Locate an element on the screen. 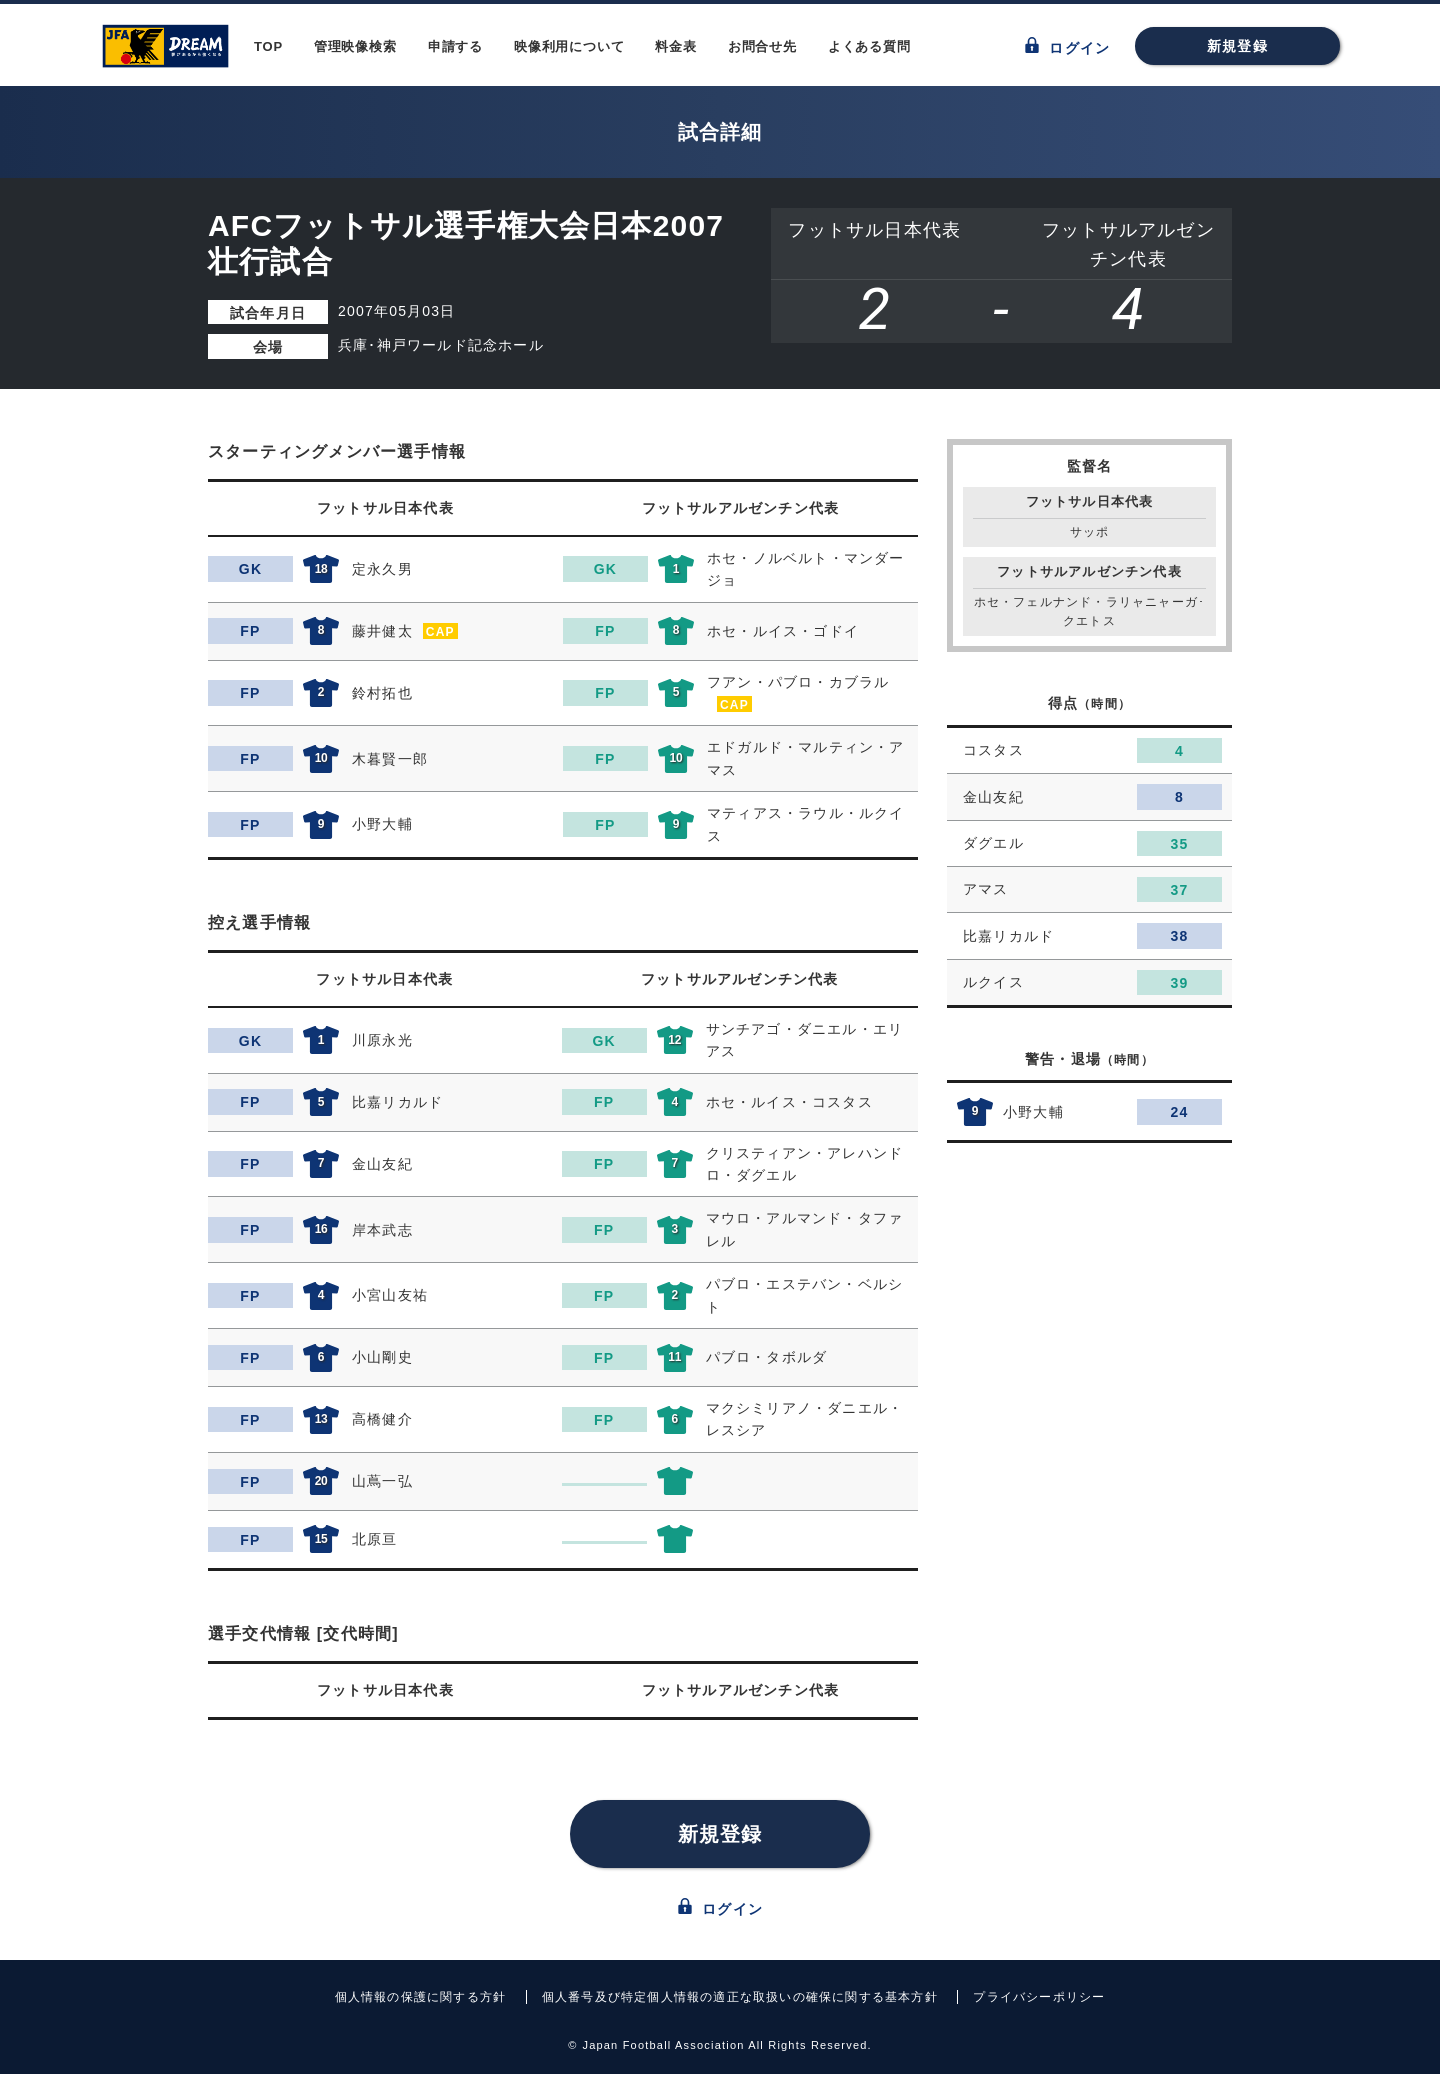 This screenshot has width=1440, height=2074. プライバシーポリシー is located at coordinates (1039, 1997).